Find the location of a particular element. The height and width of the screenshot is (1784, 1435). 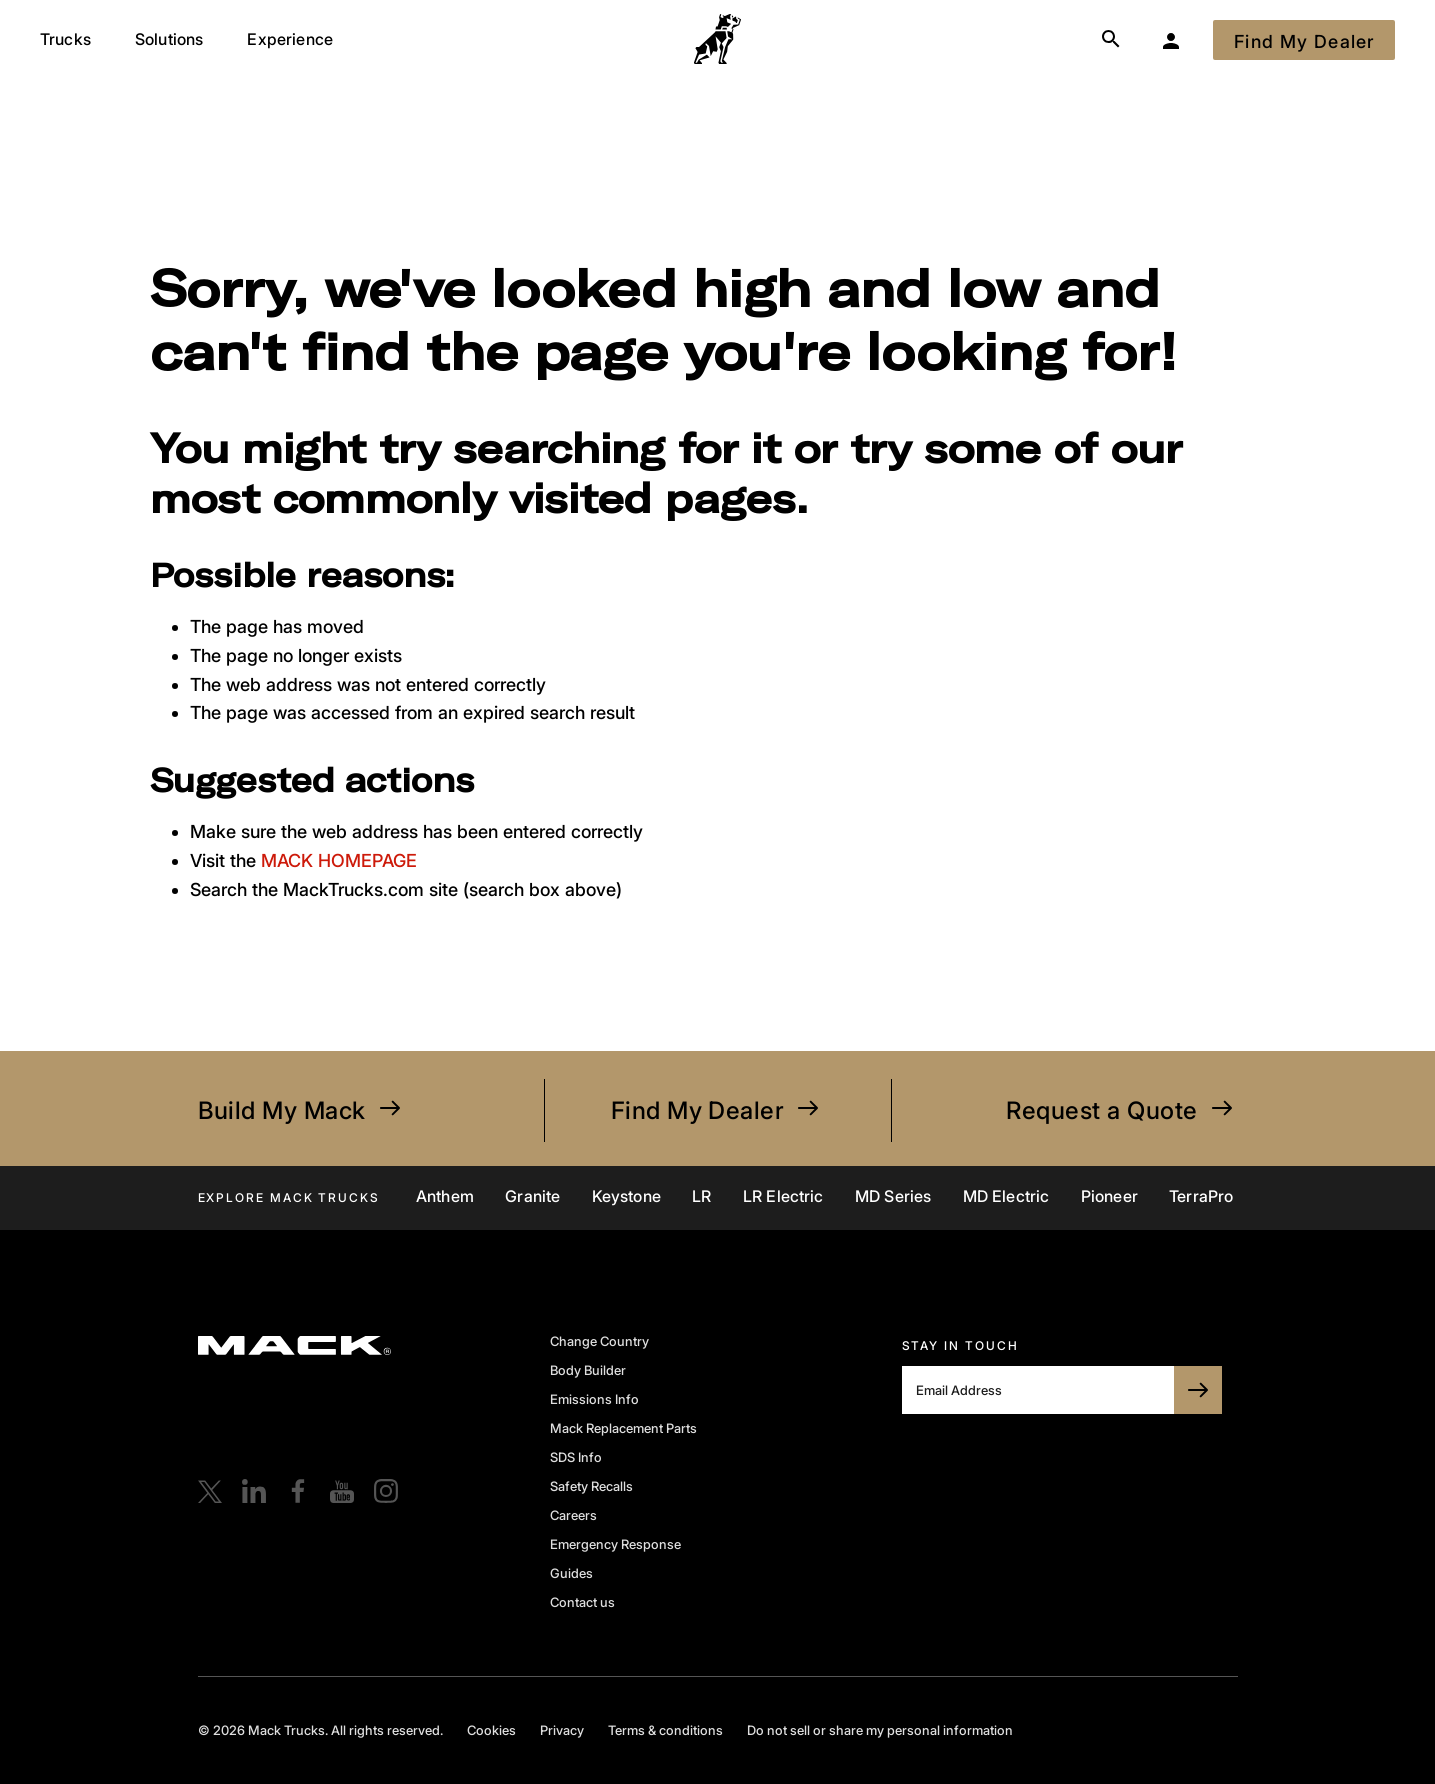

TerraPro is located at coordinates (1201, 1196).